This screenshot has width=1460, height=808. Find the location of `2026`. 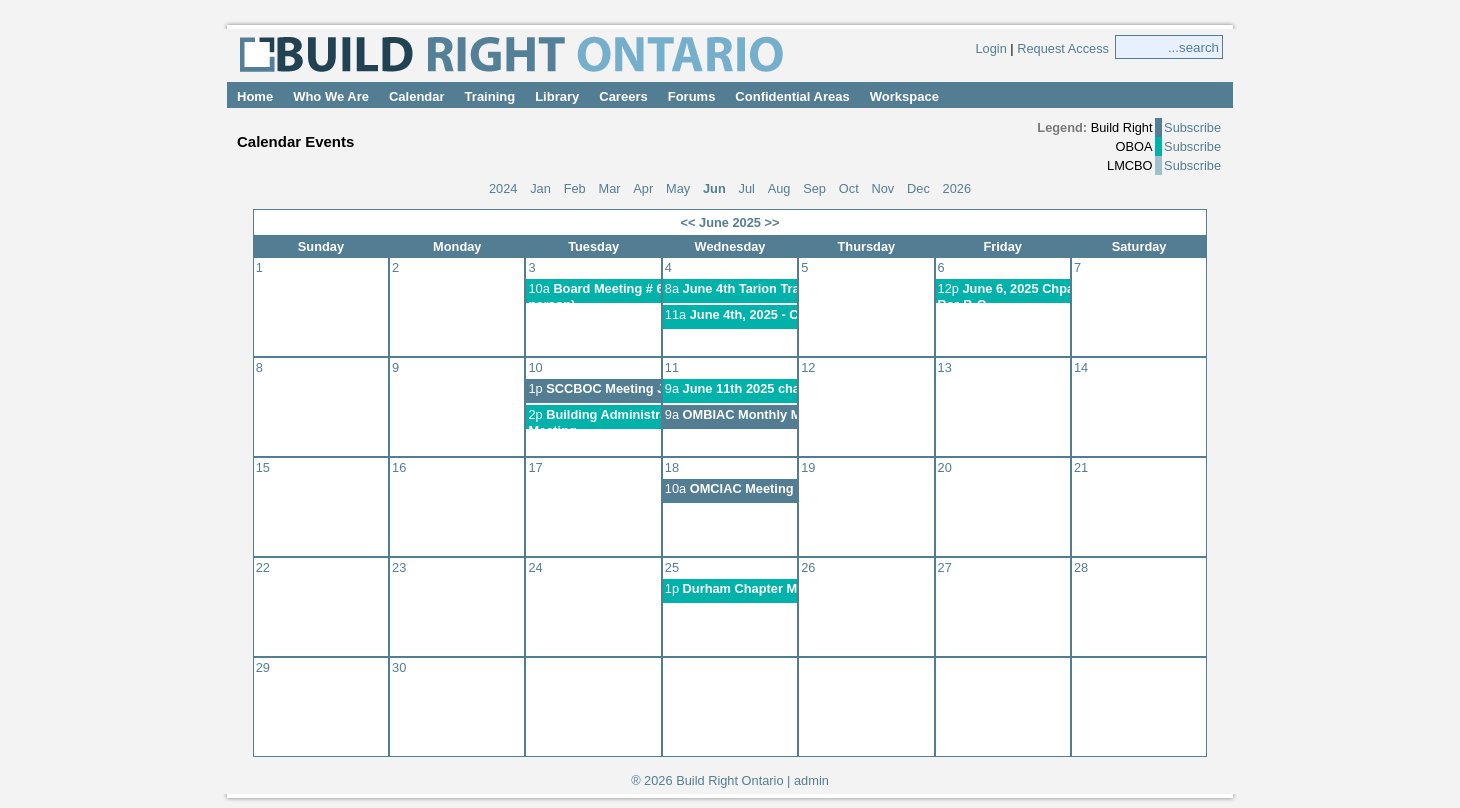

2026 is located at coordinates (957, 188).